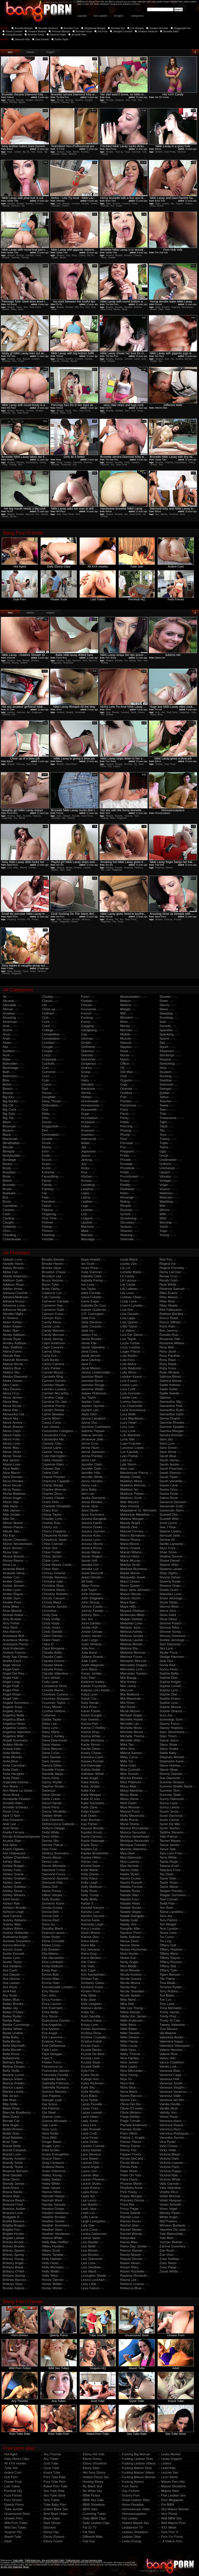 Image resolution: width=199 pixels, height=2576 pixels. I want to click on Julia Bond, so click(89, 1652).